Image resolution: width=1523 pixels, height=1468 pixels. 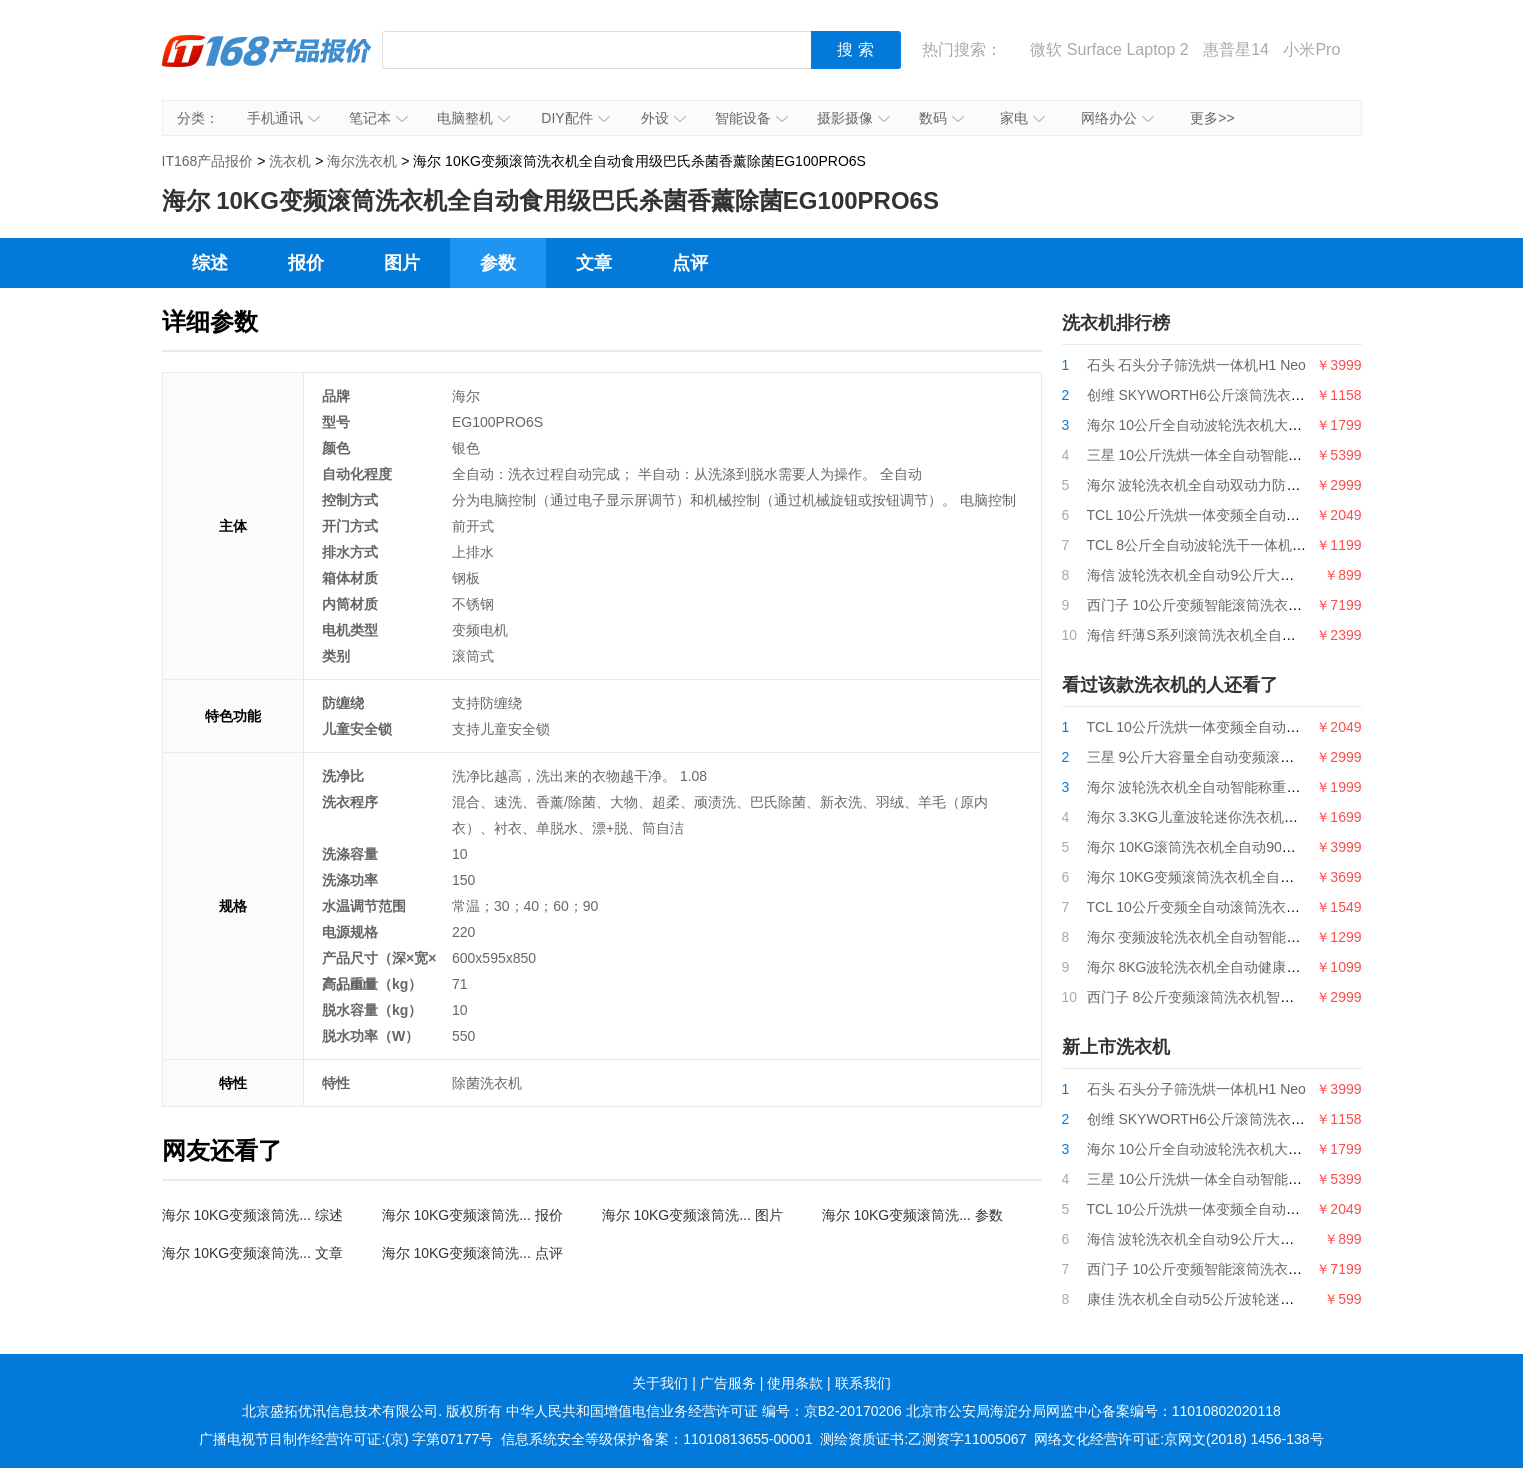 What do you see at coordinates (362, 161) in the screenshot?
I see `海尔洗衣机` at bounding box center [362, 161].